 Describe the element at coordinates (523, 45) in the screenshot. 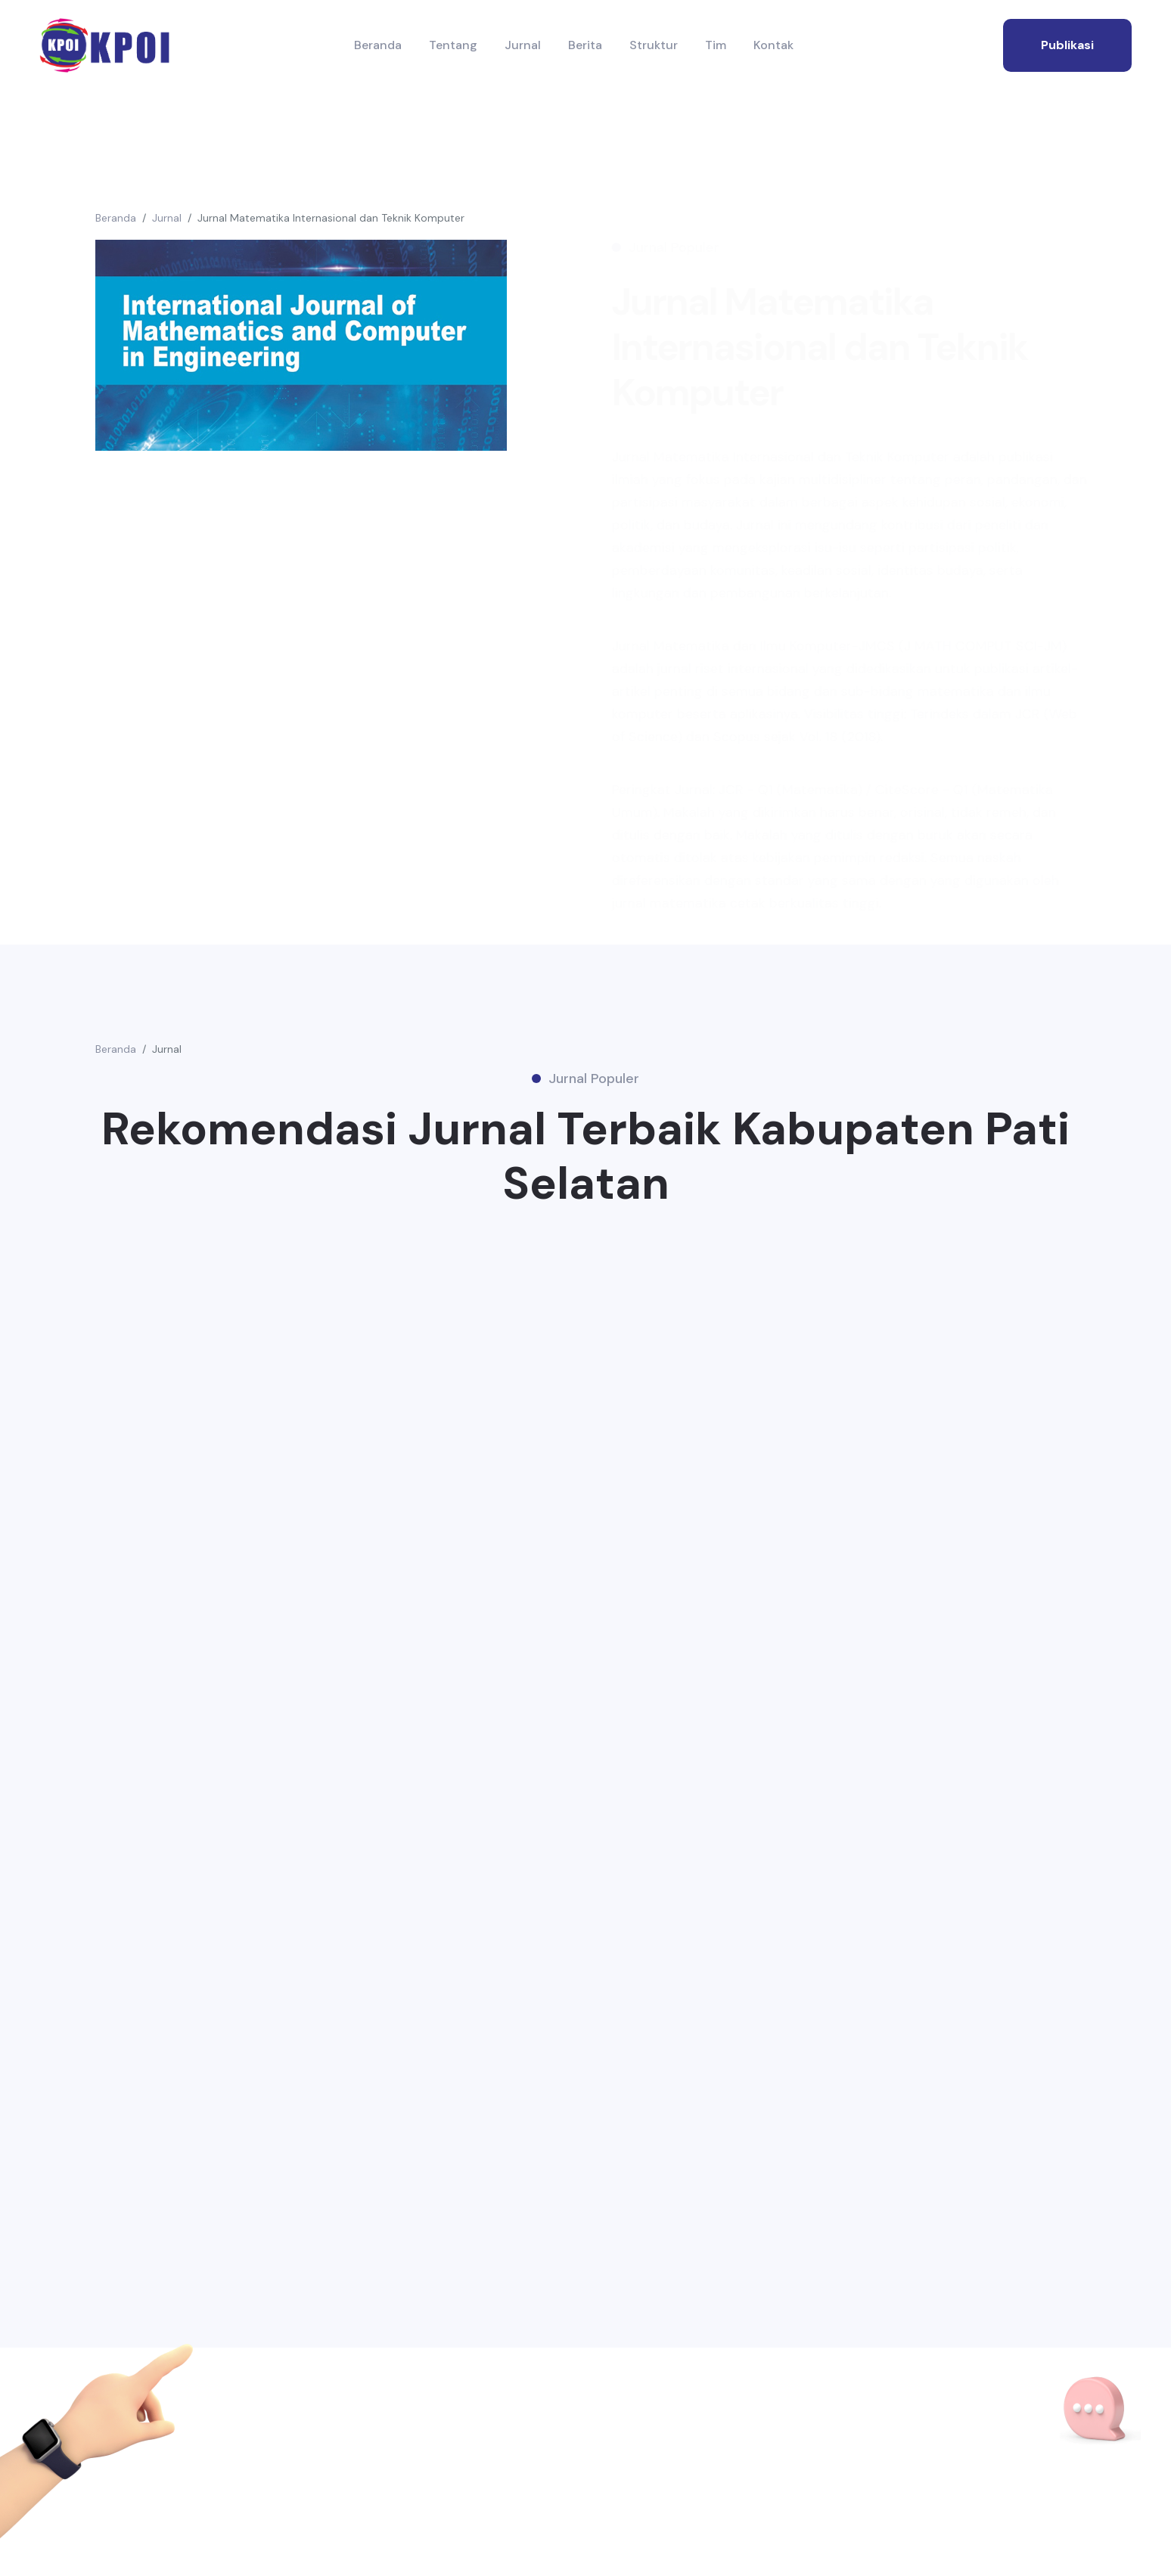

I see `Jurnal` at that location.